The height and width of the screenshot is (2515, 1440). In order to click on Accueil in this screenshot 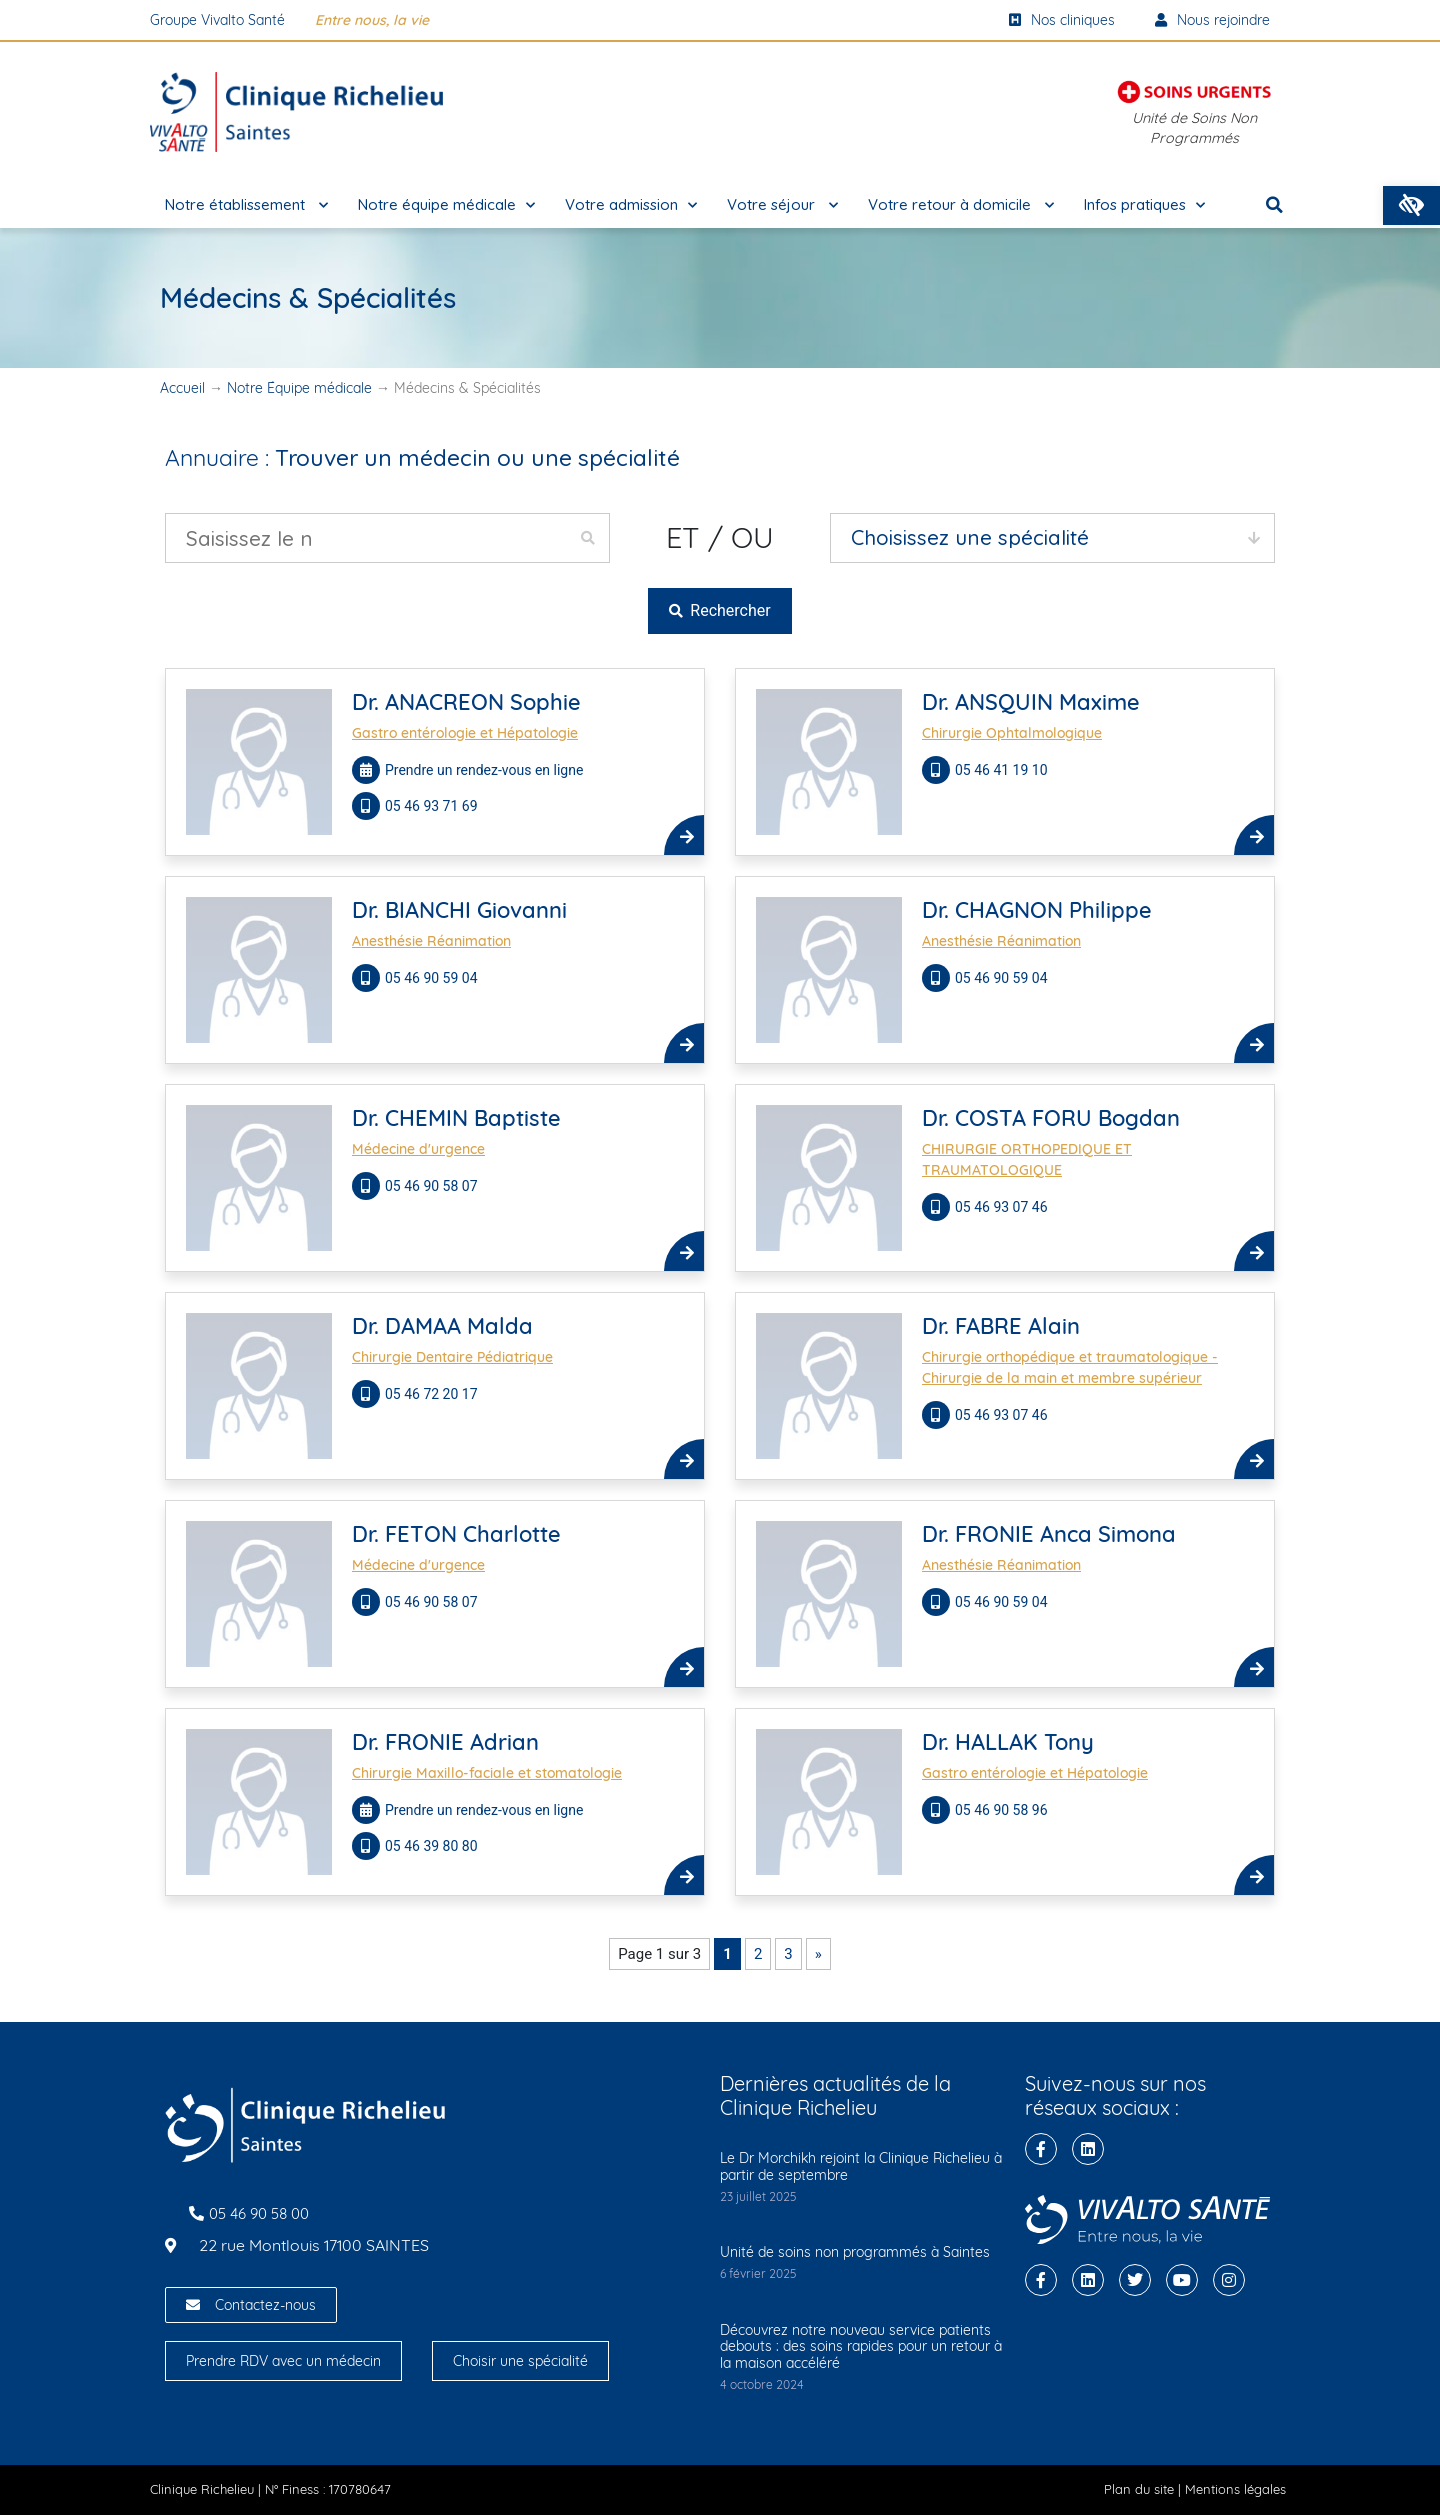, I will do `click(182, 388)`.